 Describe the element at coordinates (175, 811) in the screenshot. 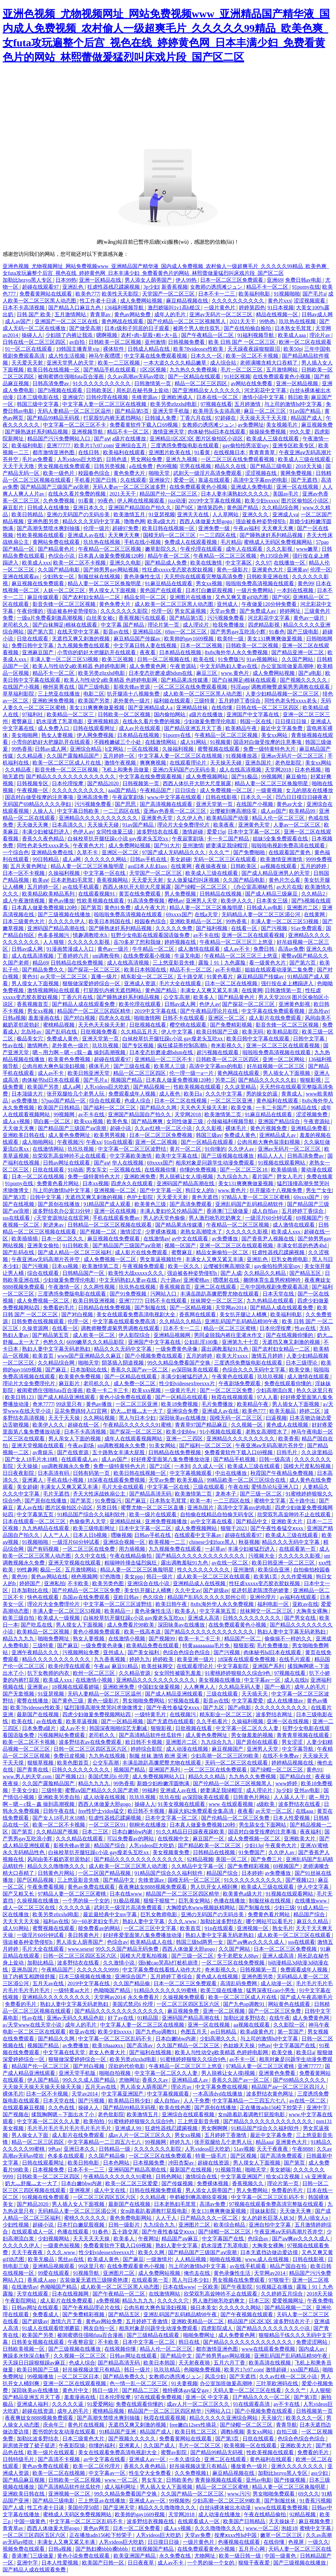

I see `亚洲av色香蕉一区二区三区` at that location.